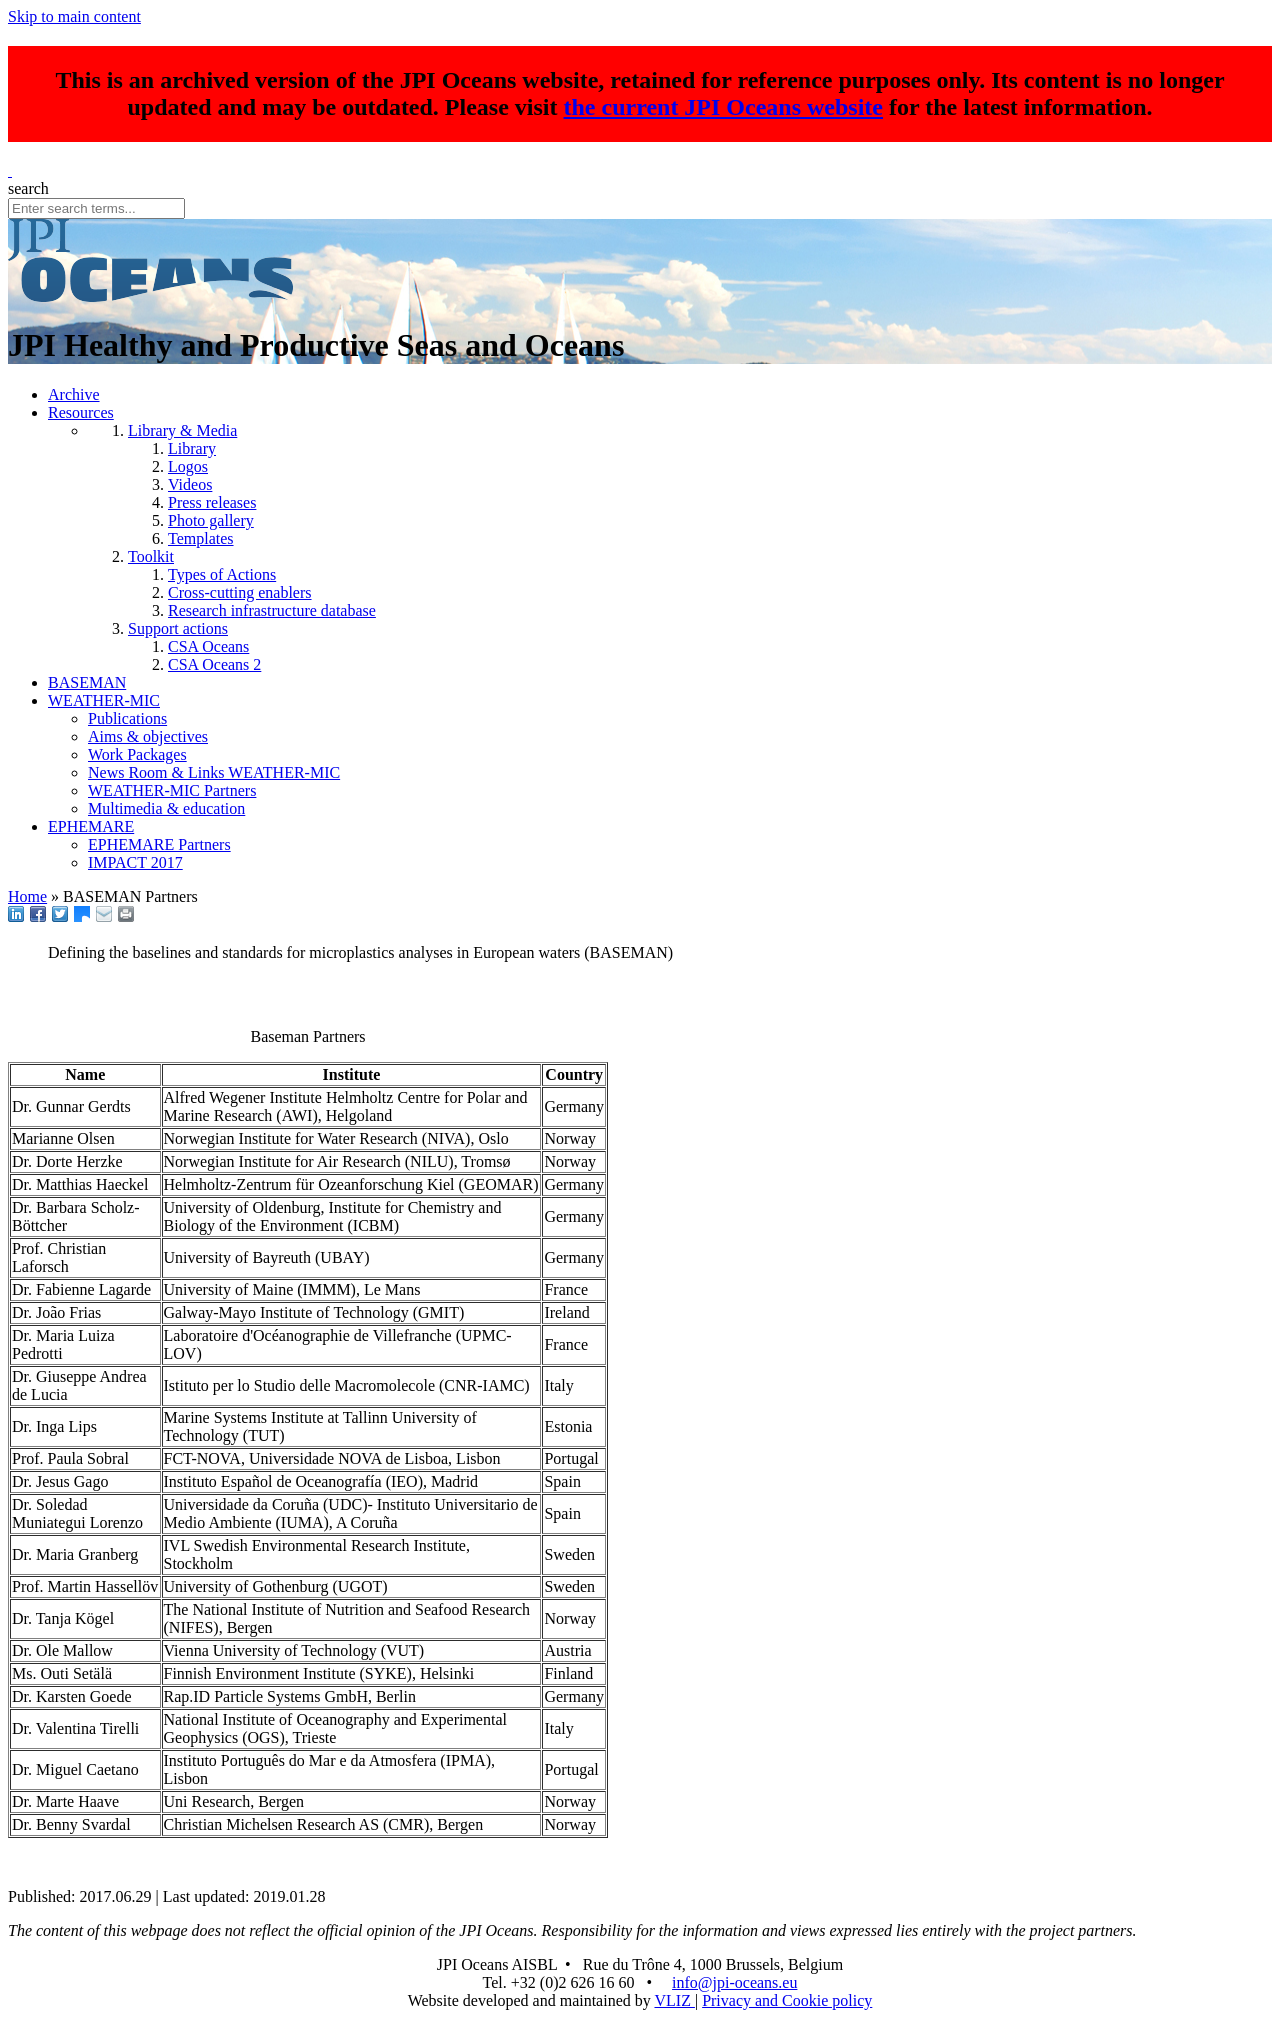 The image size is (1280, 2026). What do you see at coordinates (787, 2000) in the screenshot?
I see `Privacy and Cookie policy` at bounding box center [787, 2000].